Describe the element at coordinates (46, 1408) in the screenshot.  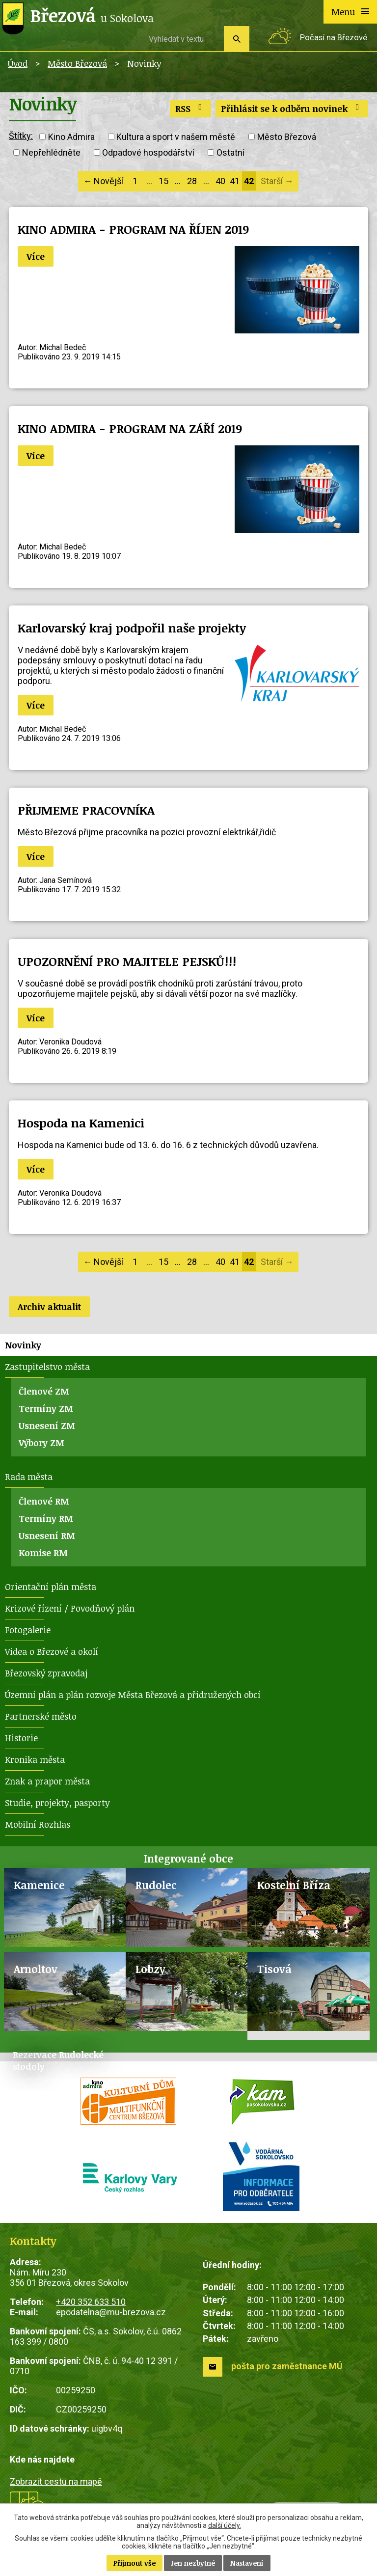
I see `Termíny ZM` at that location.